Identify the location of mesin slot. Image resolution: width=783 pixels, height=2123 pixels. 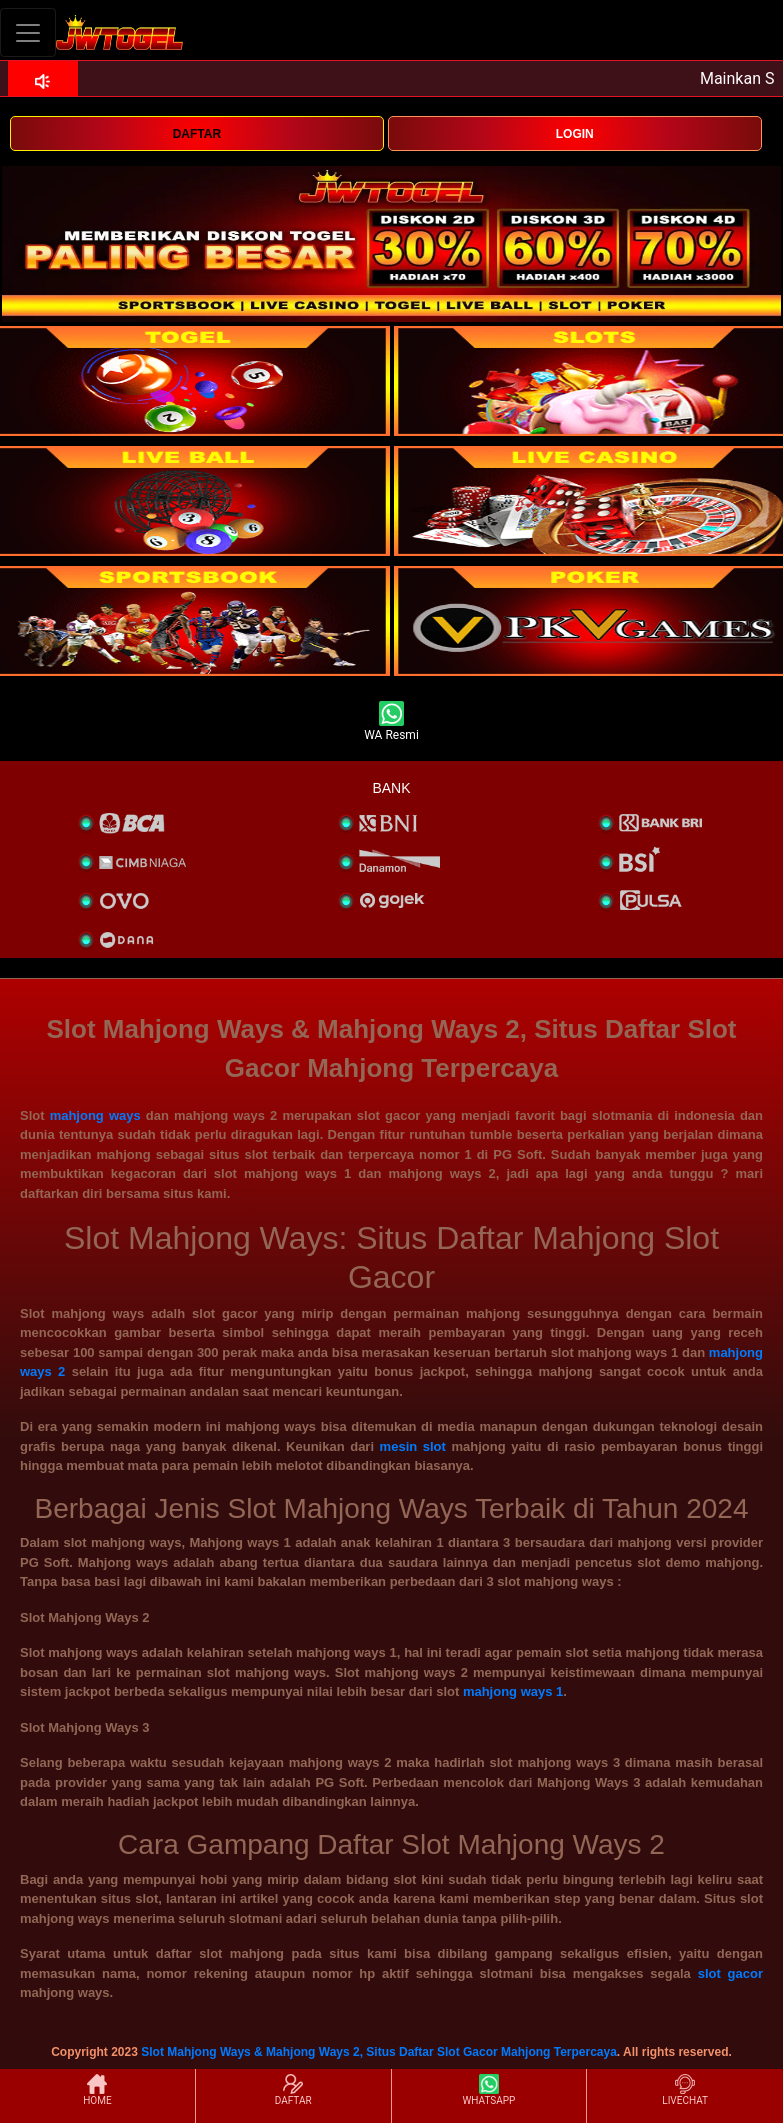
(413, 1446).